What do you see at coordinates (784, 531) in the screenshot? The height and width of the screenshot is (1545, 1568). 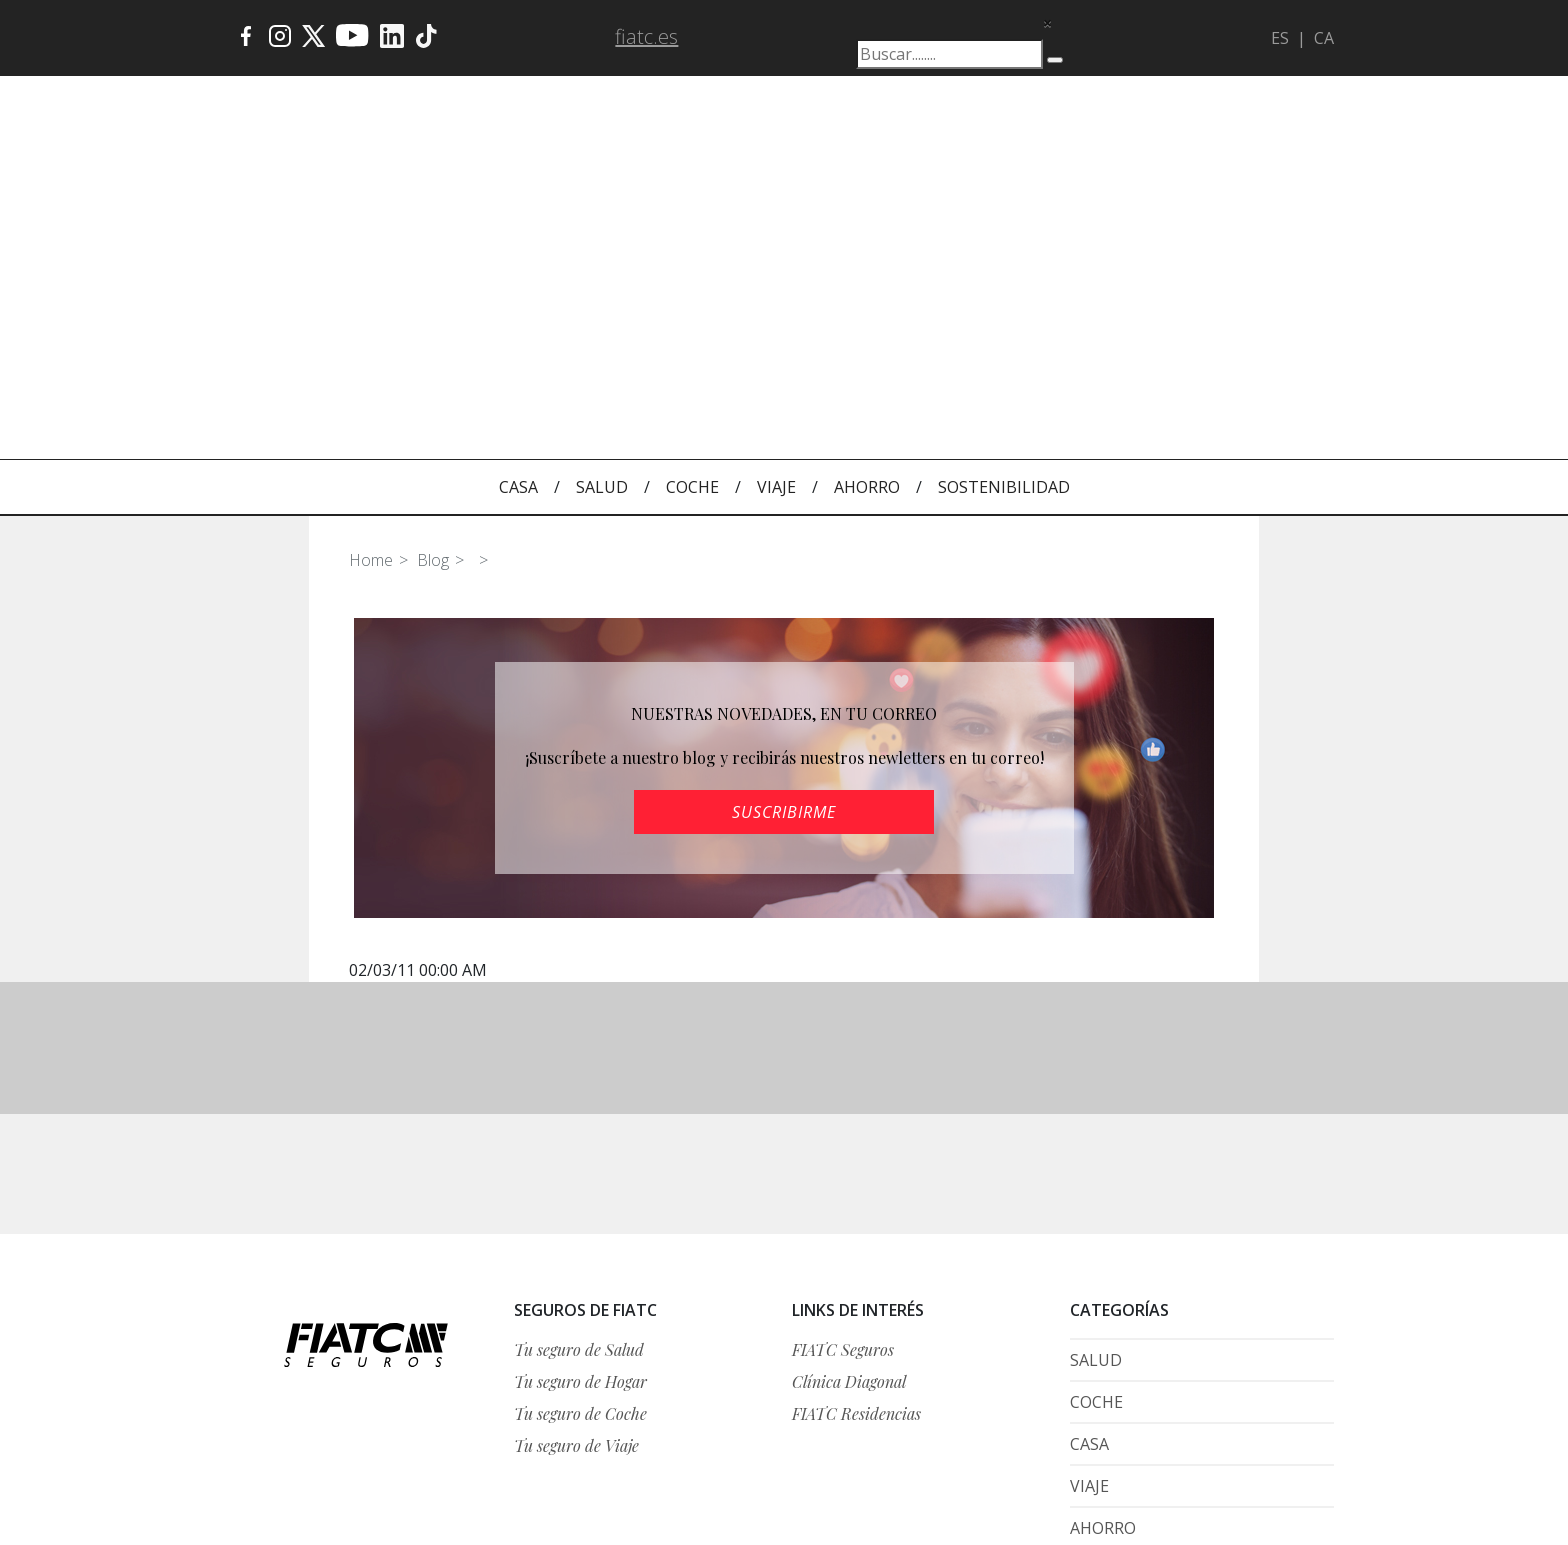 I see `SUSCRIBIRME` at bounding box center [784, 531].